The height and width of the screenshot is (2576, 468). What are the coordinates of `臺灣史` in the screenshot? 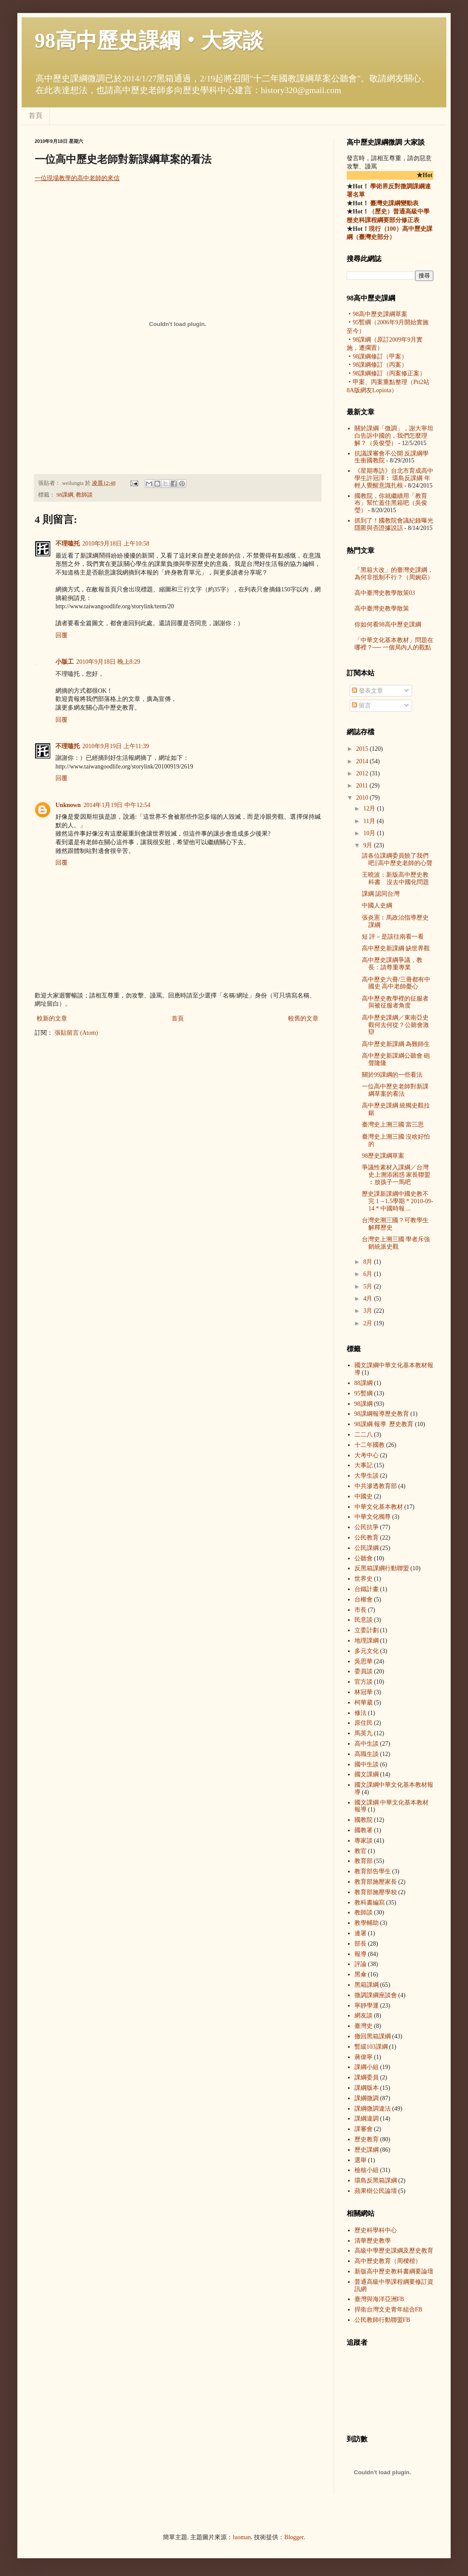 It's located at (363, 2026).